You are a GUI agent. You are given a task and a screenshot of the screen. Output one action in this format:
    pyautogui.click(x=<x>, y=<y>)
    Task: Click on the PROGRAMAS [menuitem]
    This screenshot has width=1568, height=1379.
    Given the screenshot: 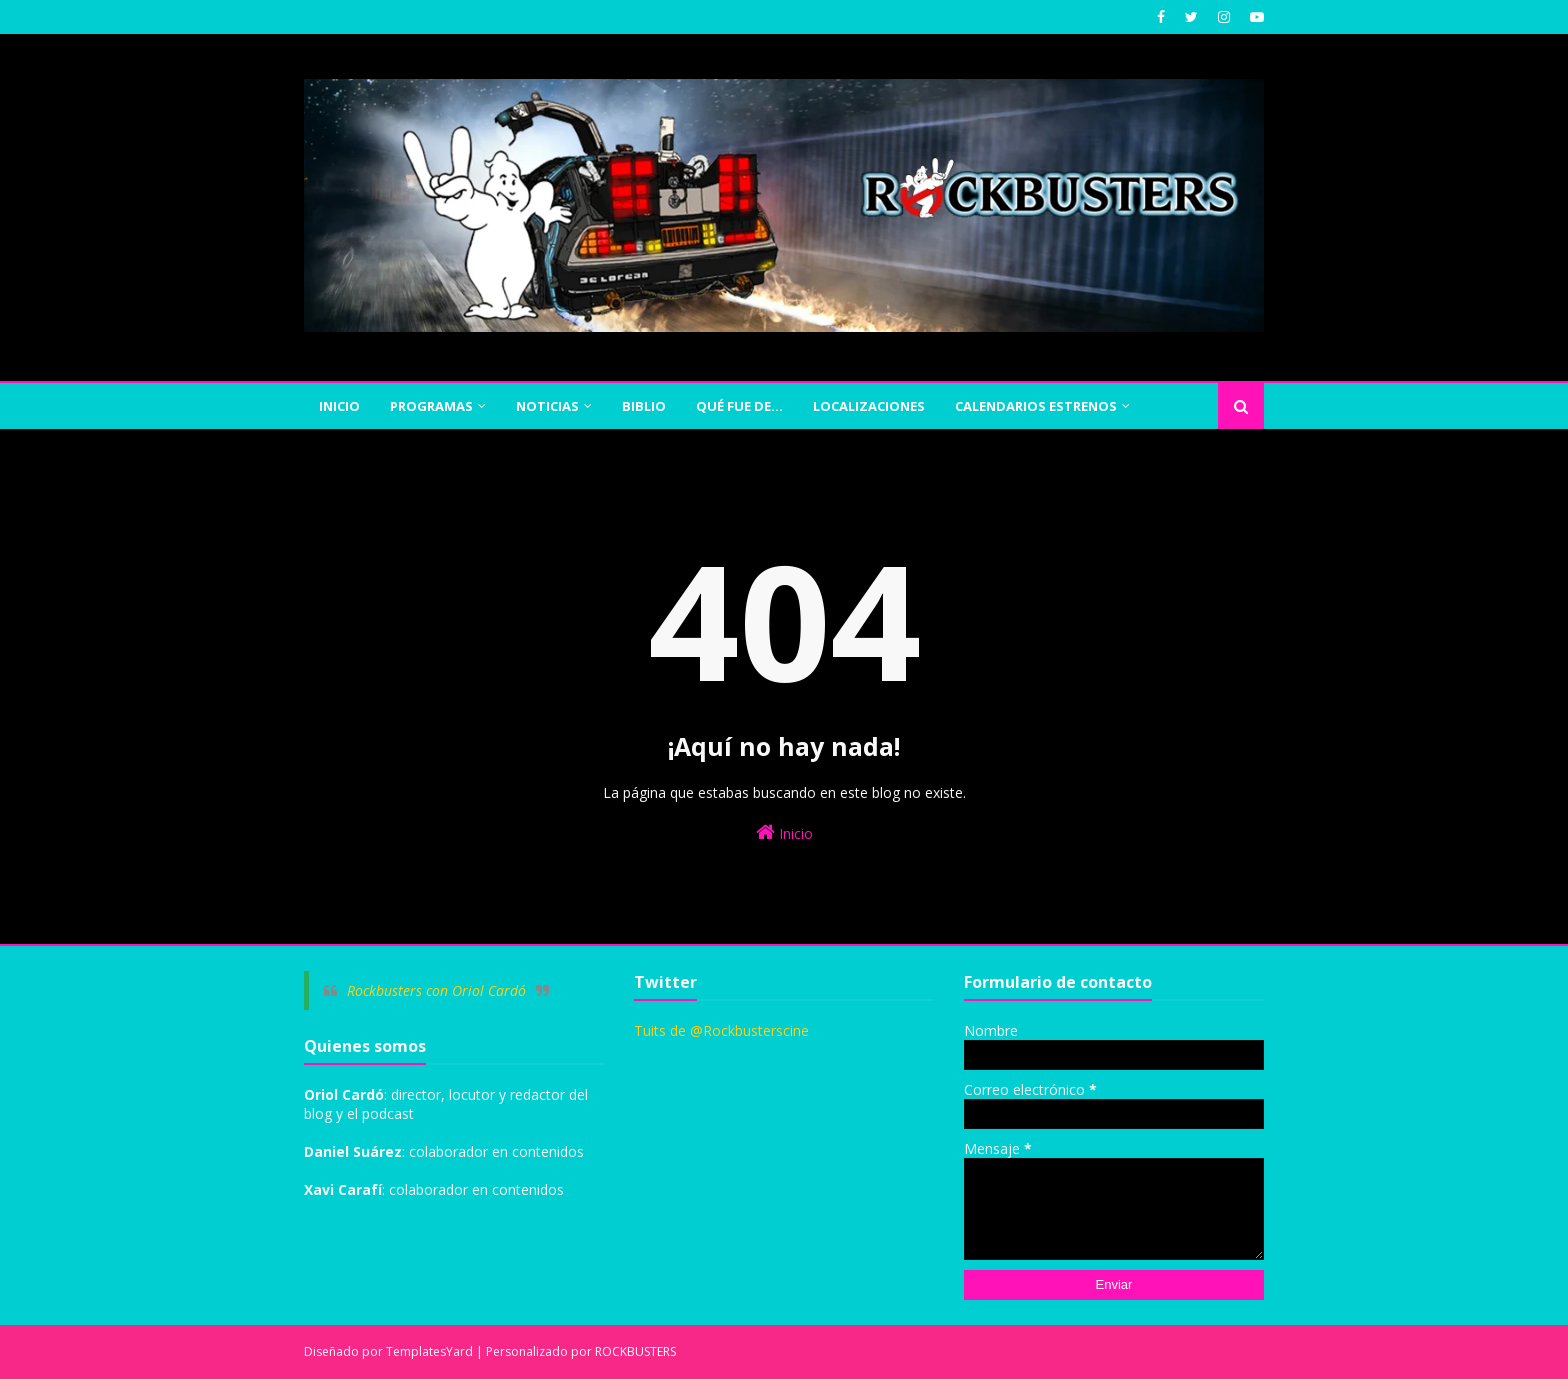 What is the action you would take?
    pyautogui.click(x=431, y=406)
    